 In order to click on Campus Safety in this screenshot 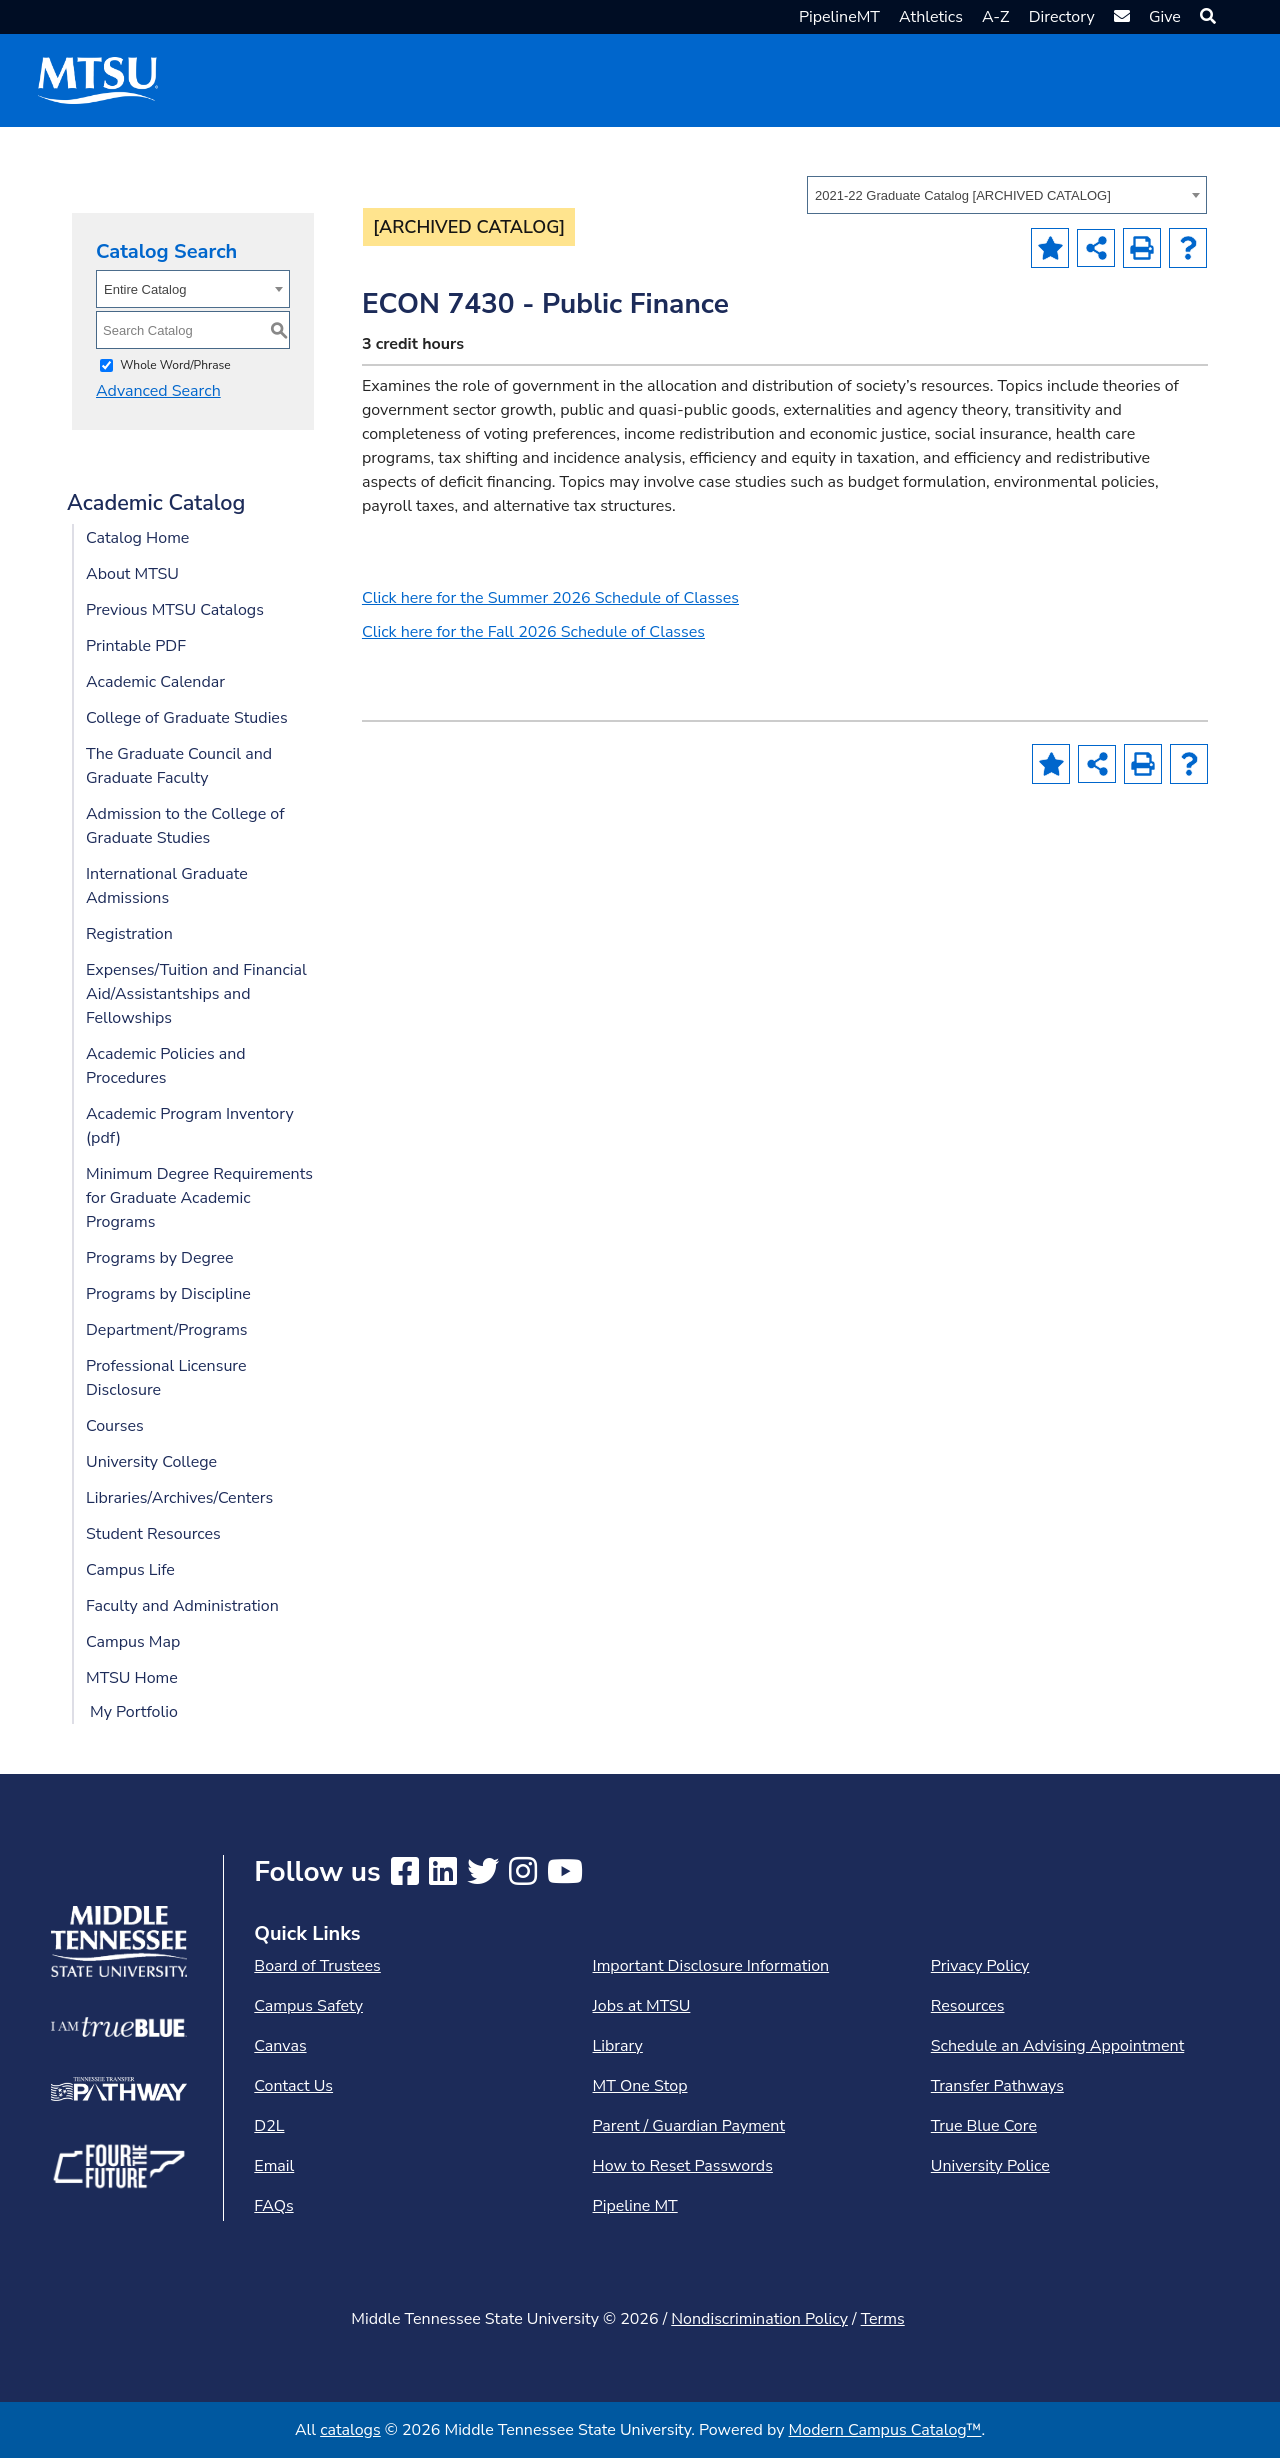, I will do `click(308, 2006)`.